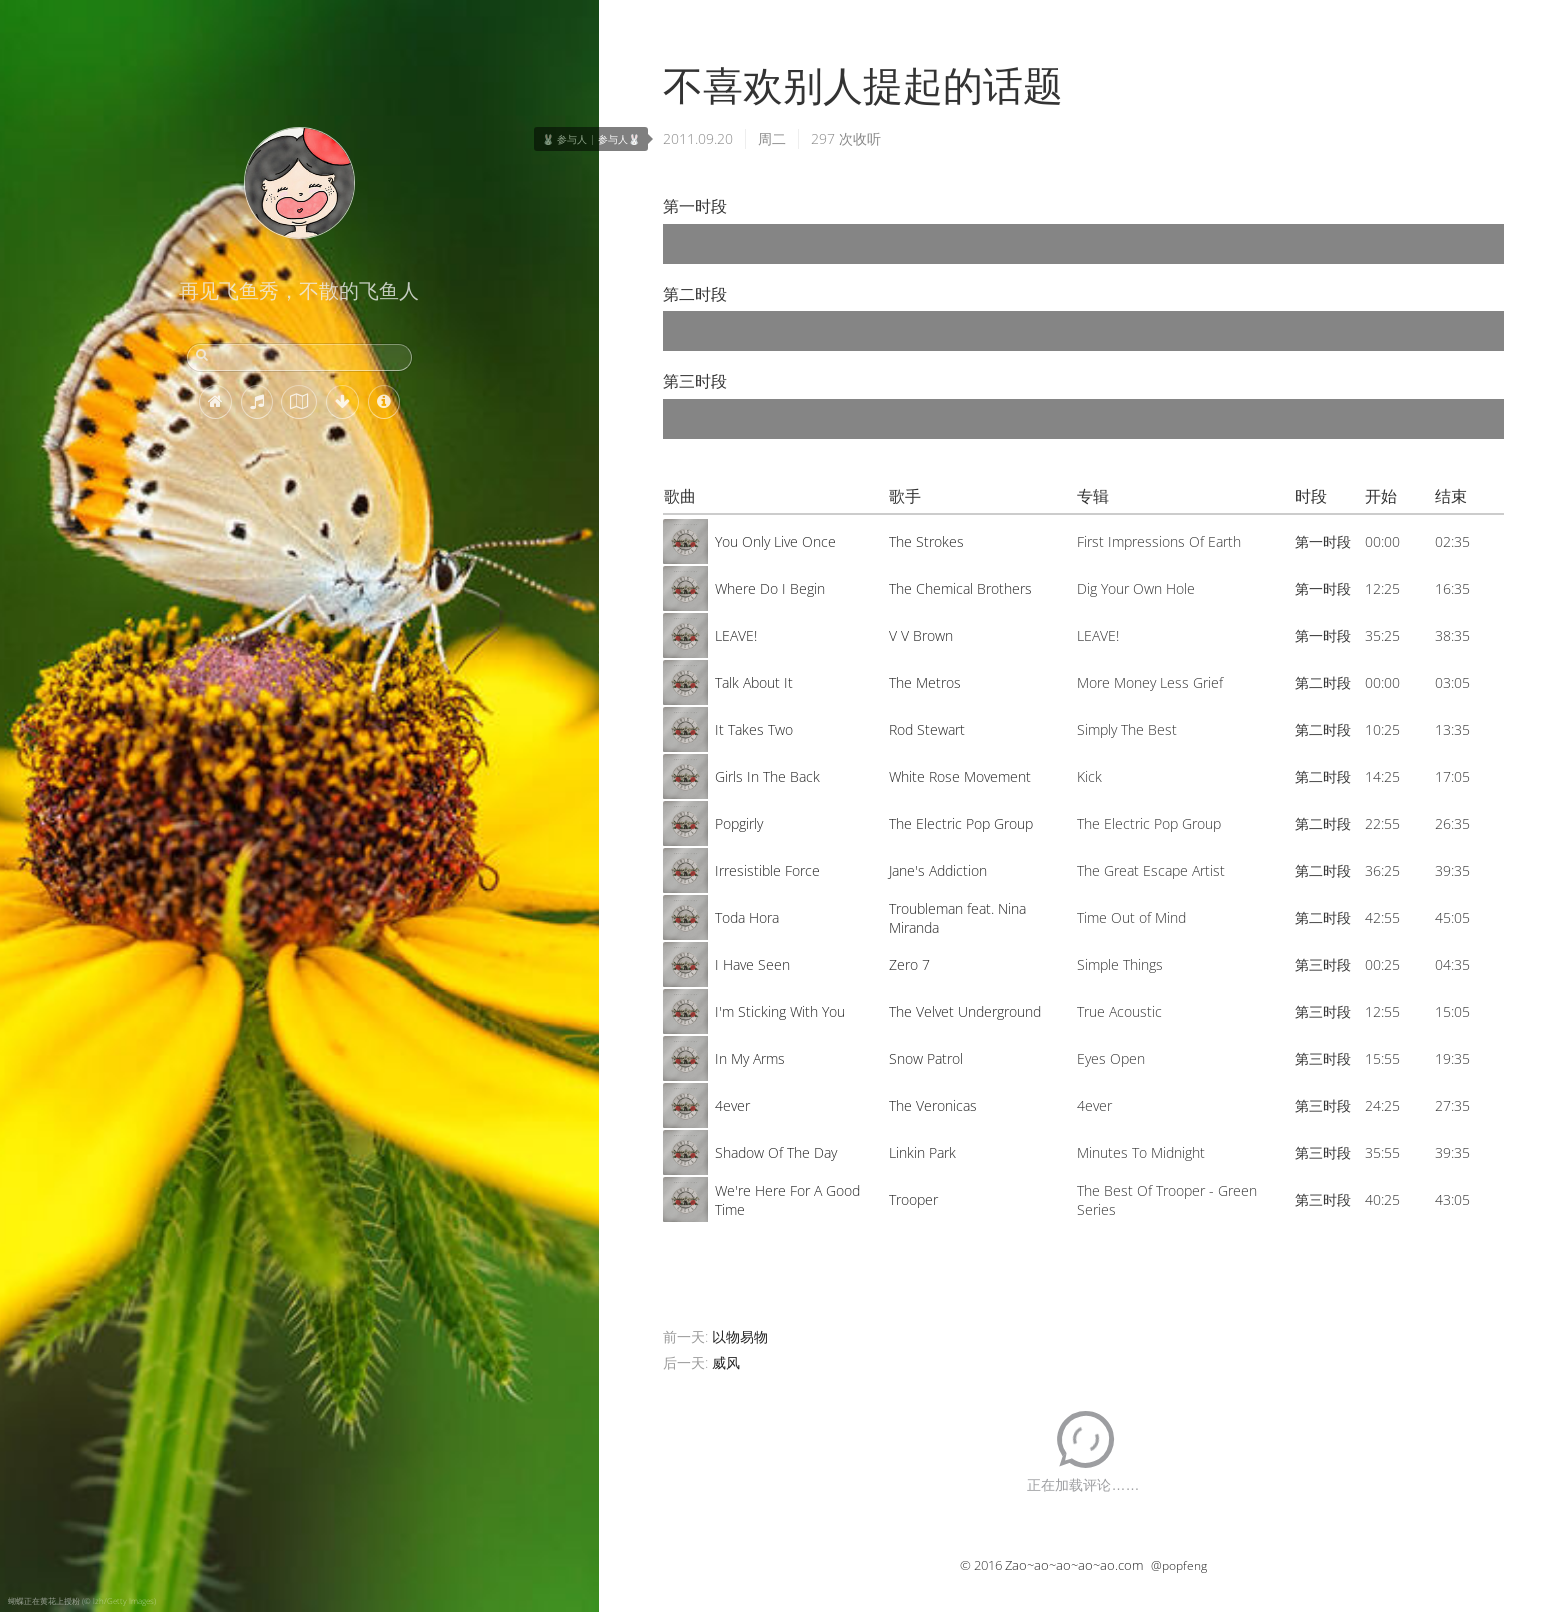 This screenshot has height=1612, width=1568. Describe the element at coordinates (925, 682) in the screenshot. I see `The Metros` at that location.